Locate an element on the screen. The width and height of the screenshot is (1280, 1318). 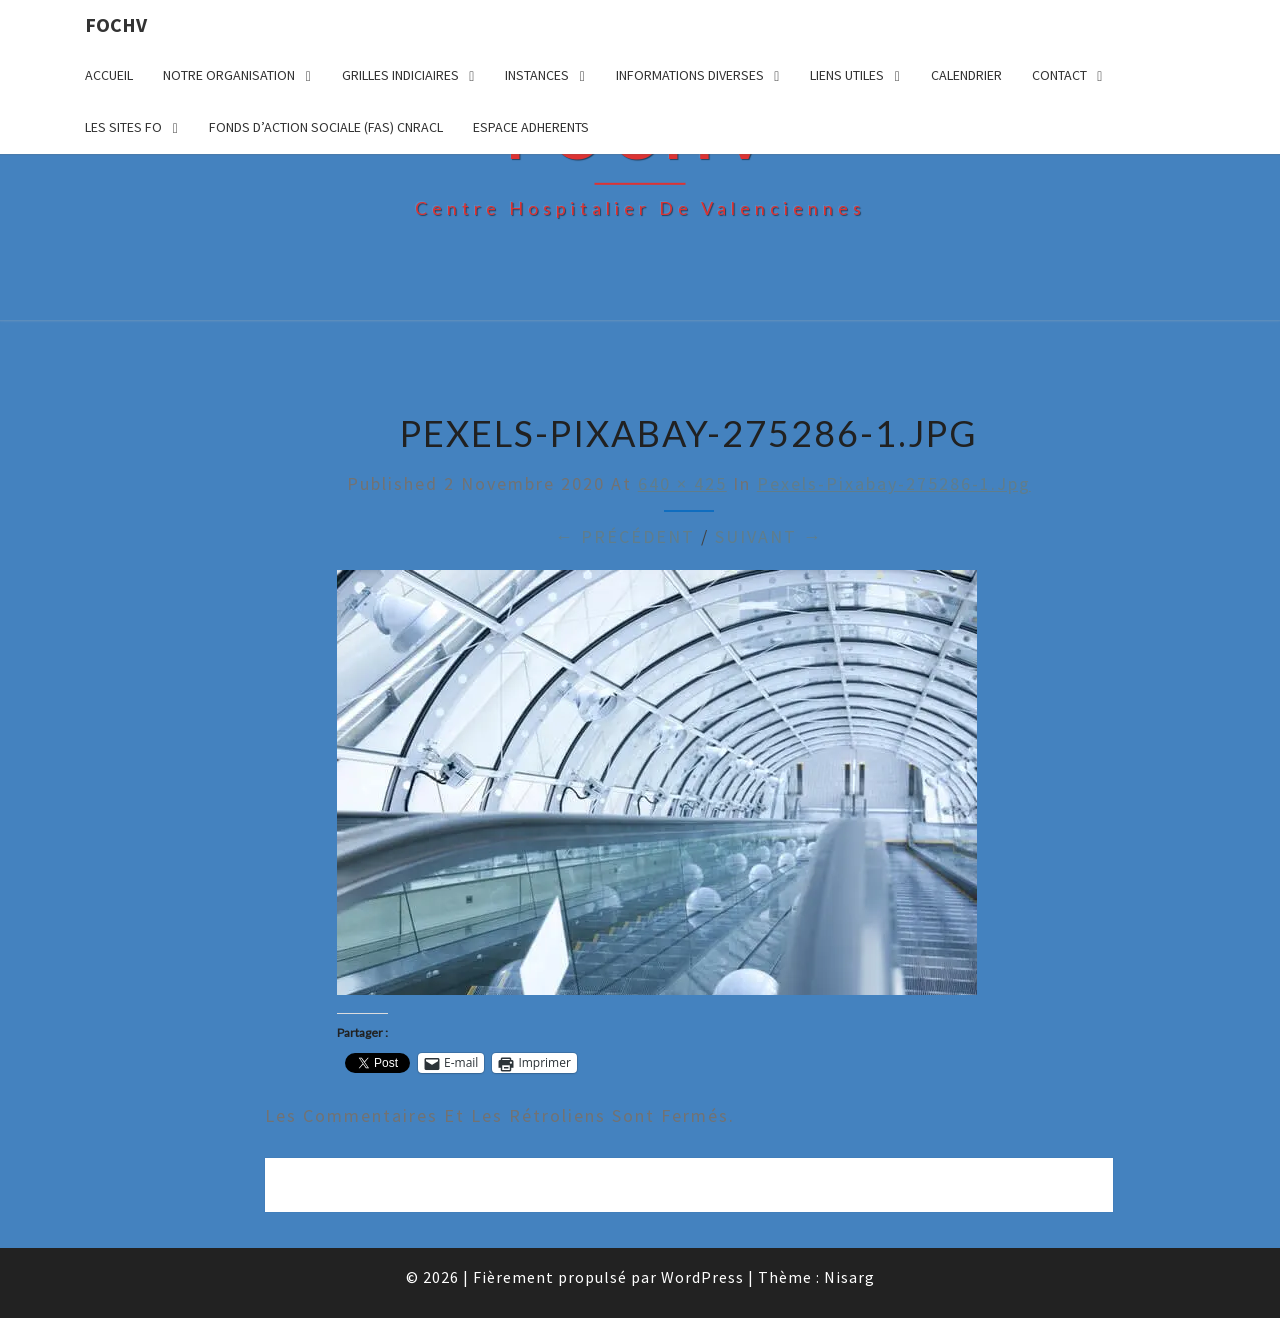
INSTANCES is located at coordinates (537, 75).